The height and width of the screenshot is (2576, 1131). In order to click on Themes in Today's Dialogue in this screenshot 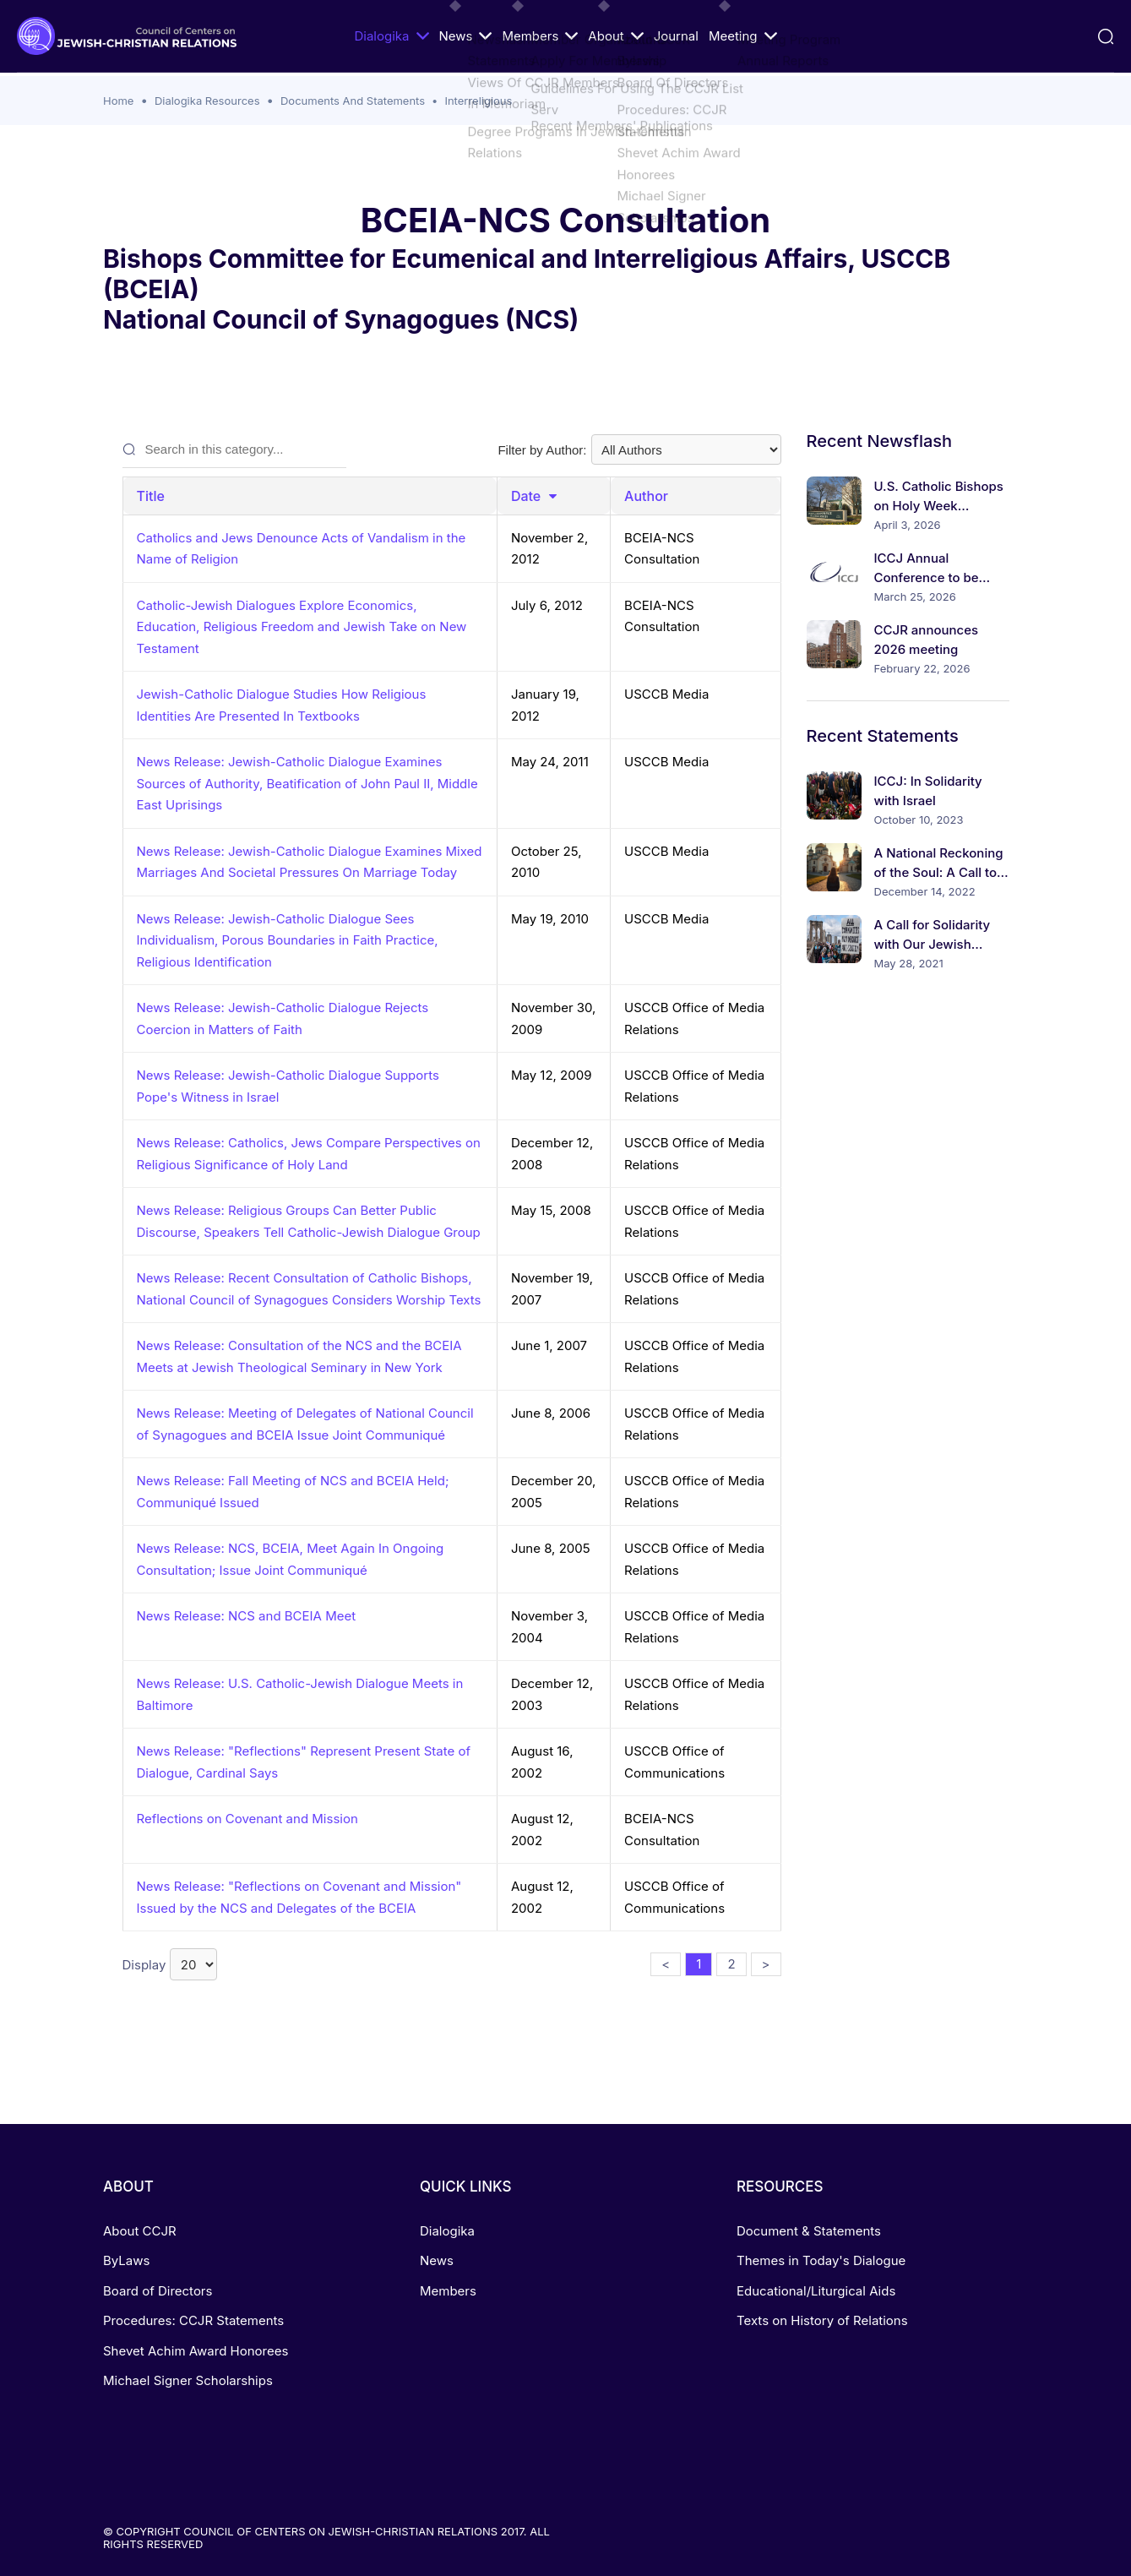, I will do `click(821, 2260)`.